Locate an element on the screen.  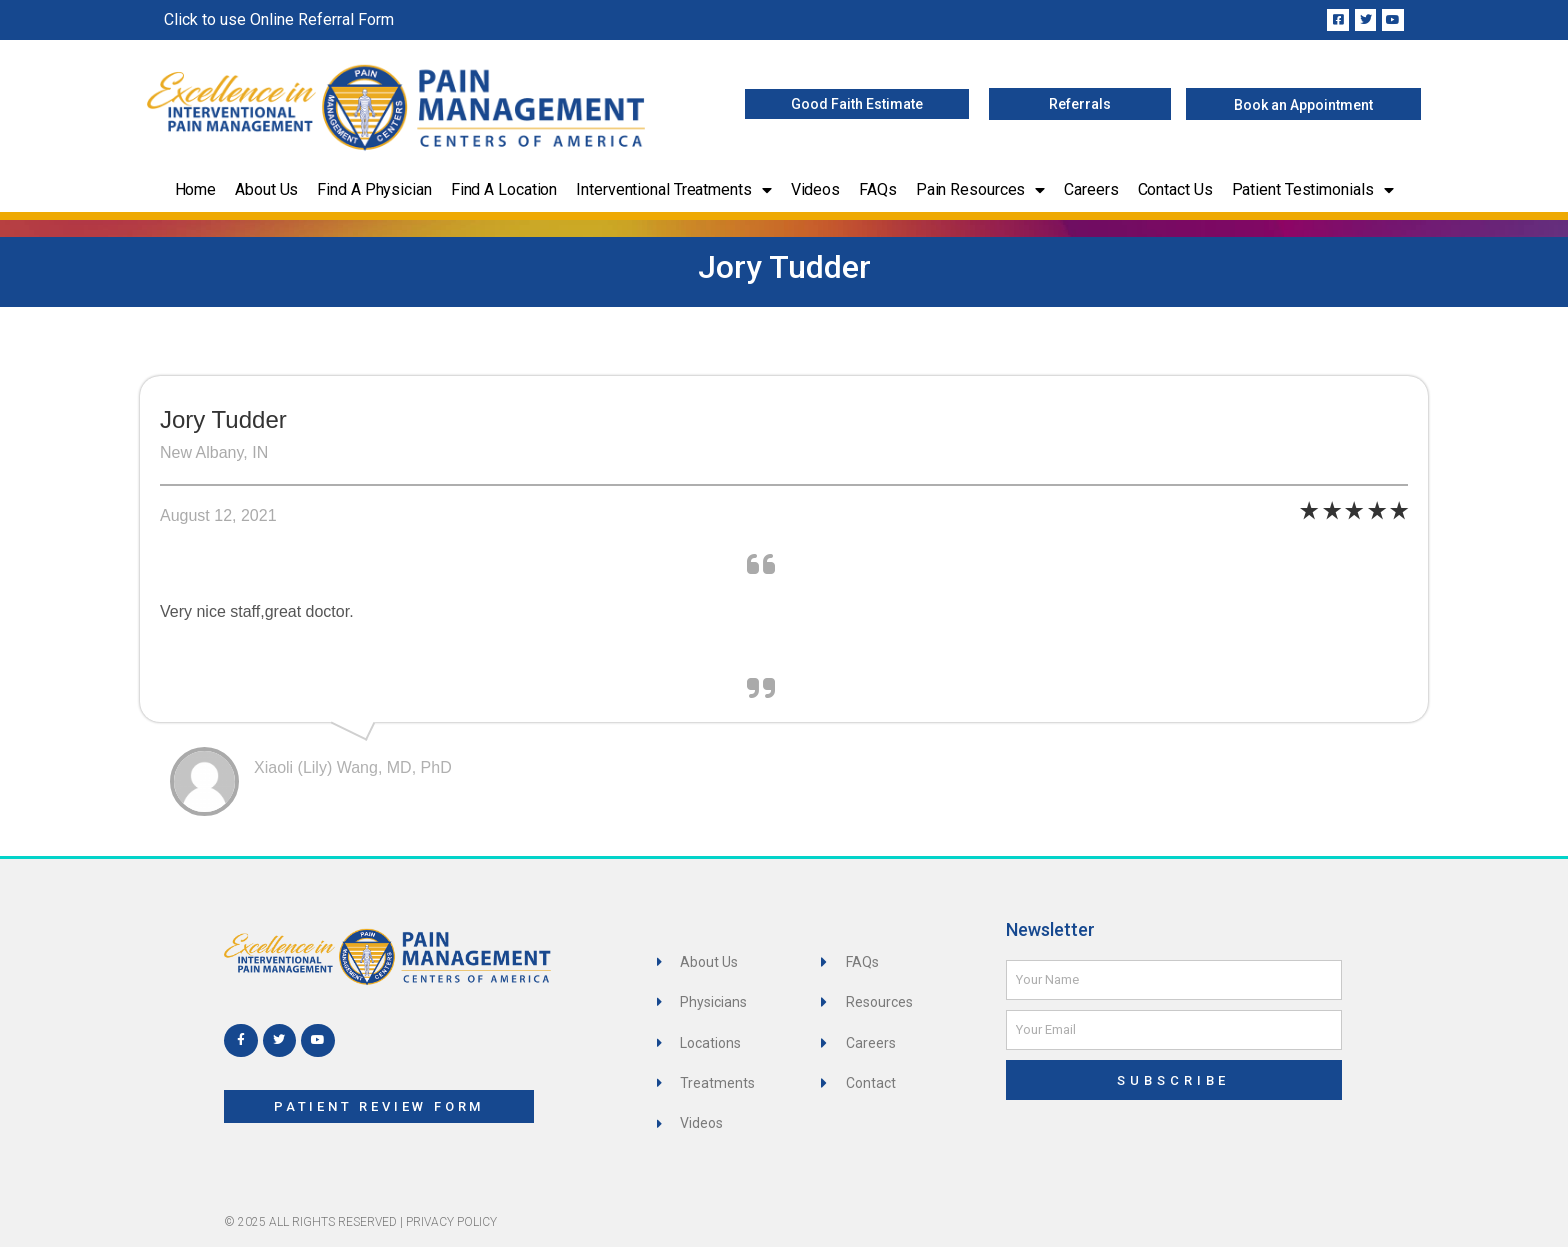
Interventional Treatments [button] is located at coordinates (673, 190).